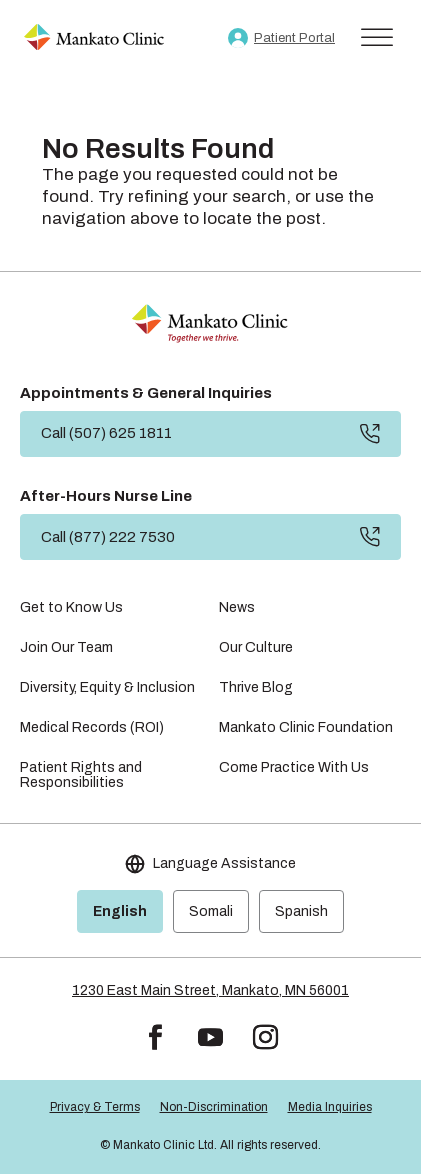 This screenshot has width=421, height=1174. What do you see at coordinates (155, 1037) in the screenshot?
I see `[button]` at bounding box center [155, 1037].